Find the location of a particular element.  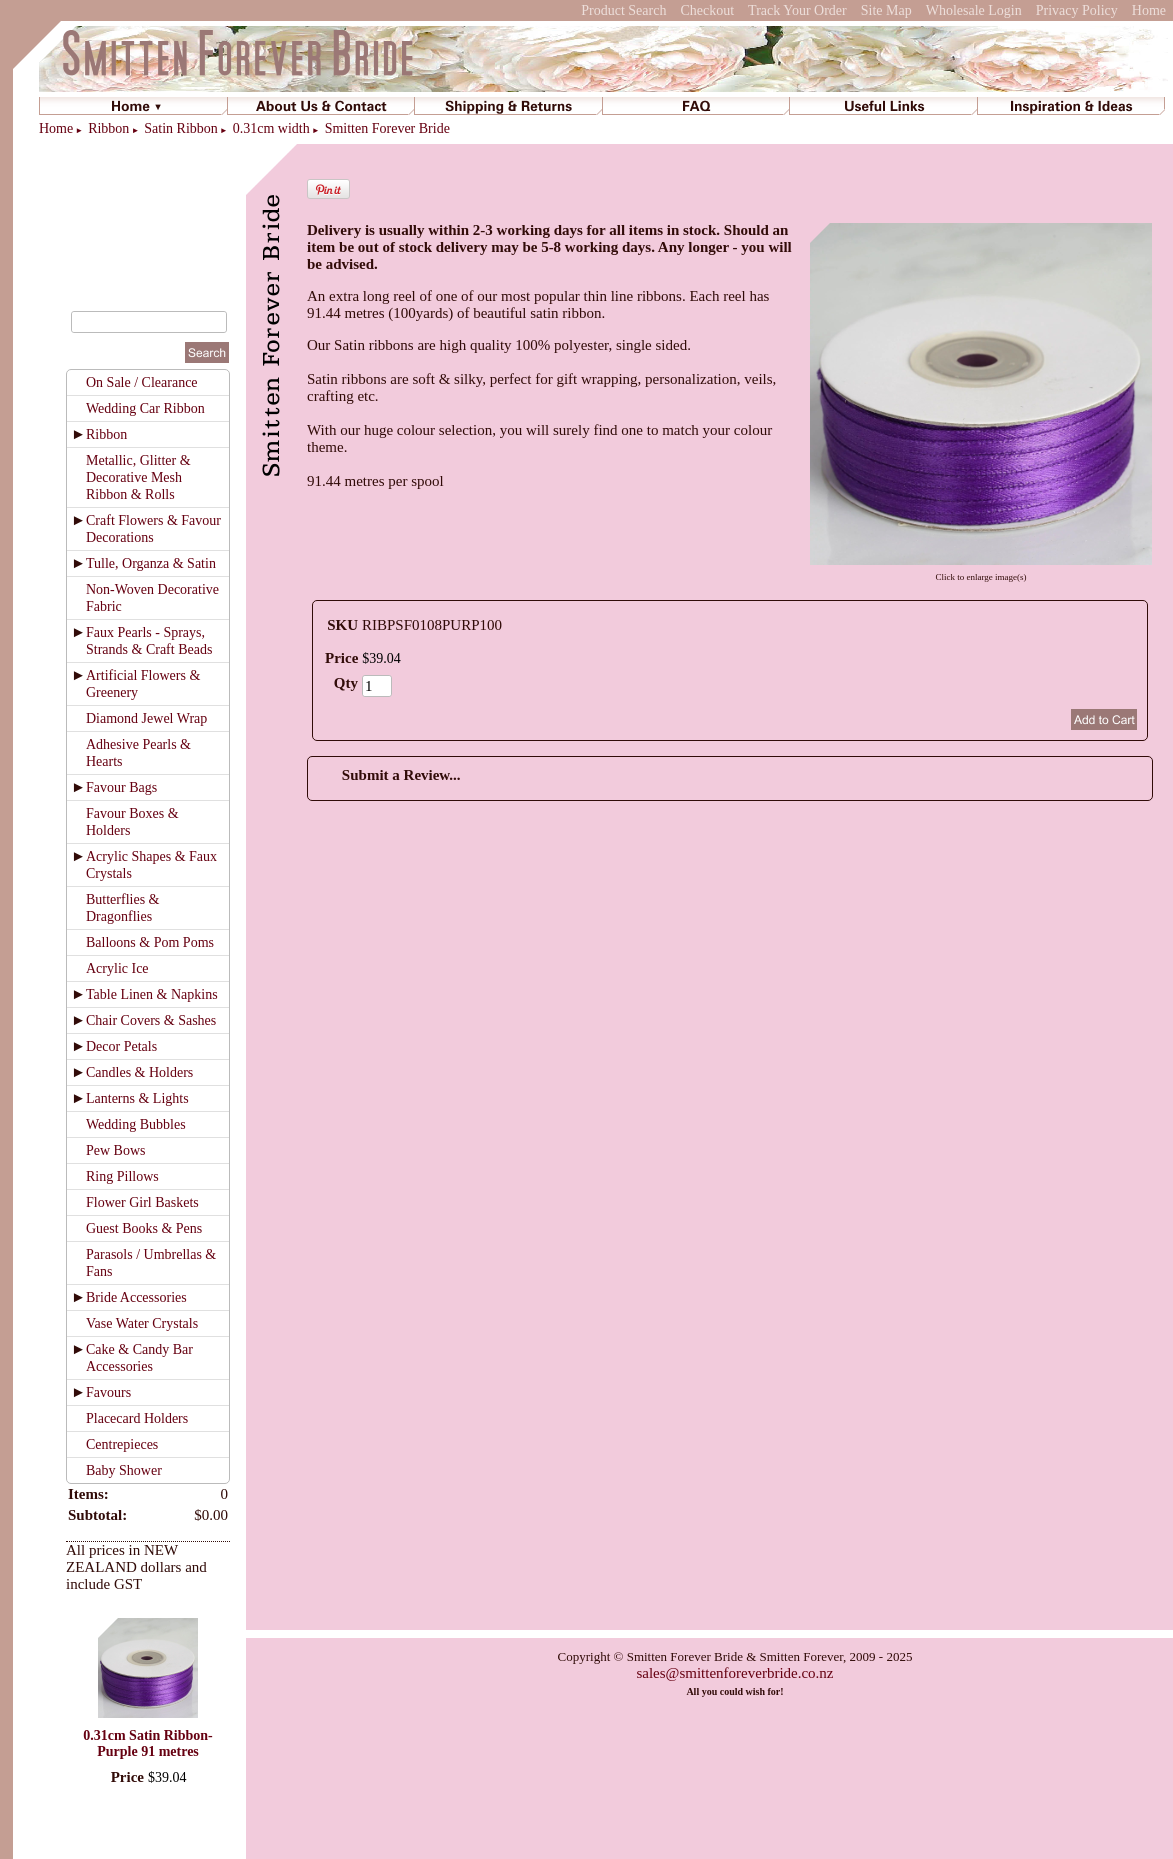

Pew Bows is located at coordinates (116, 1150).